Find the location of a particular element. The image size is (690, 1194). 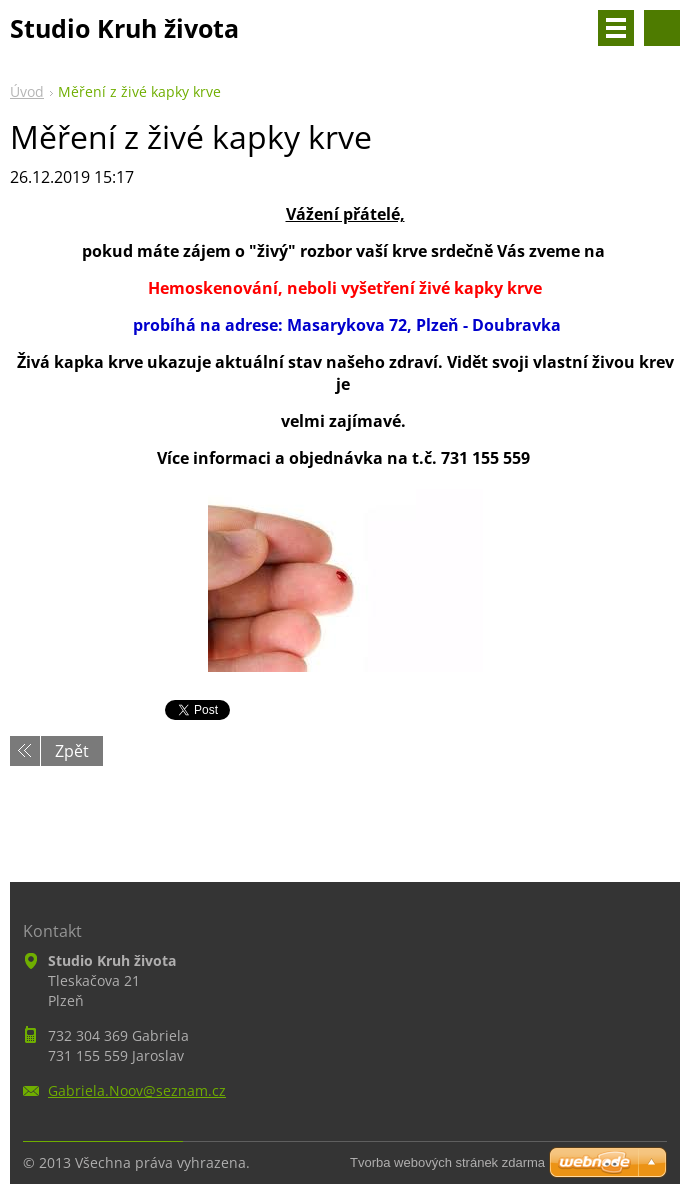

Vyhledávání is located at coordinates (662, 28).